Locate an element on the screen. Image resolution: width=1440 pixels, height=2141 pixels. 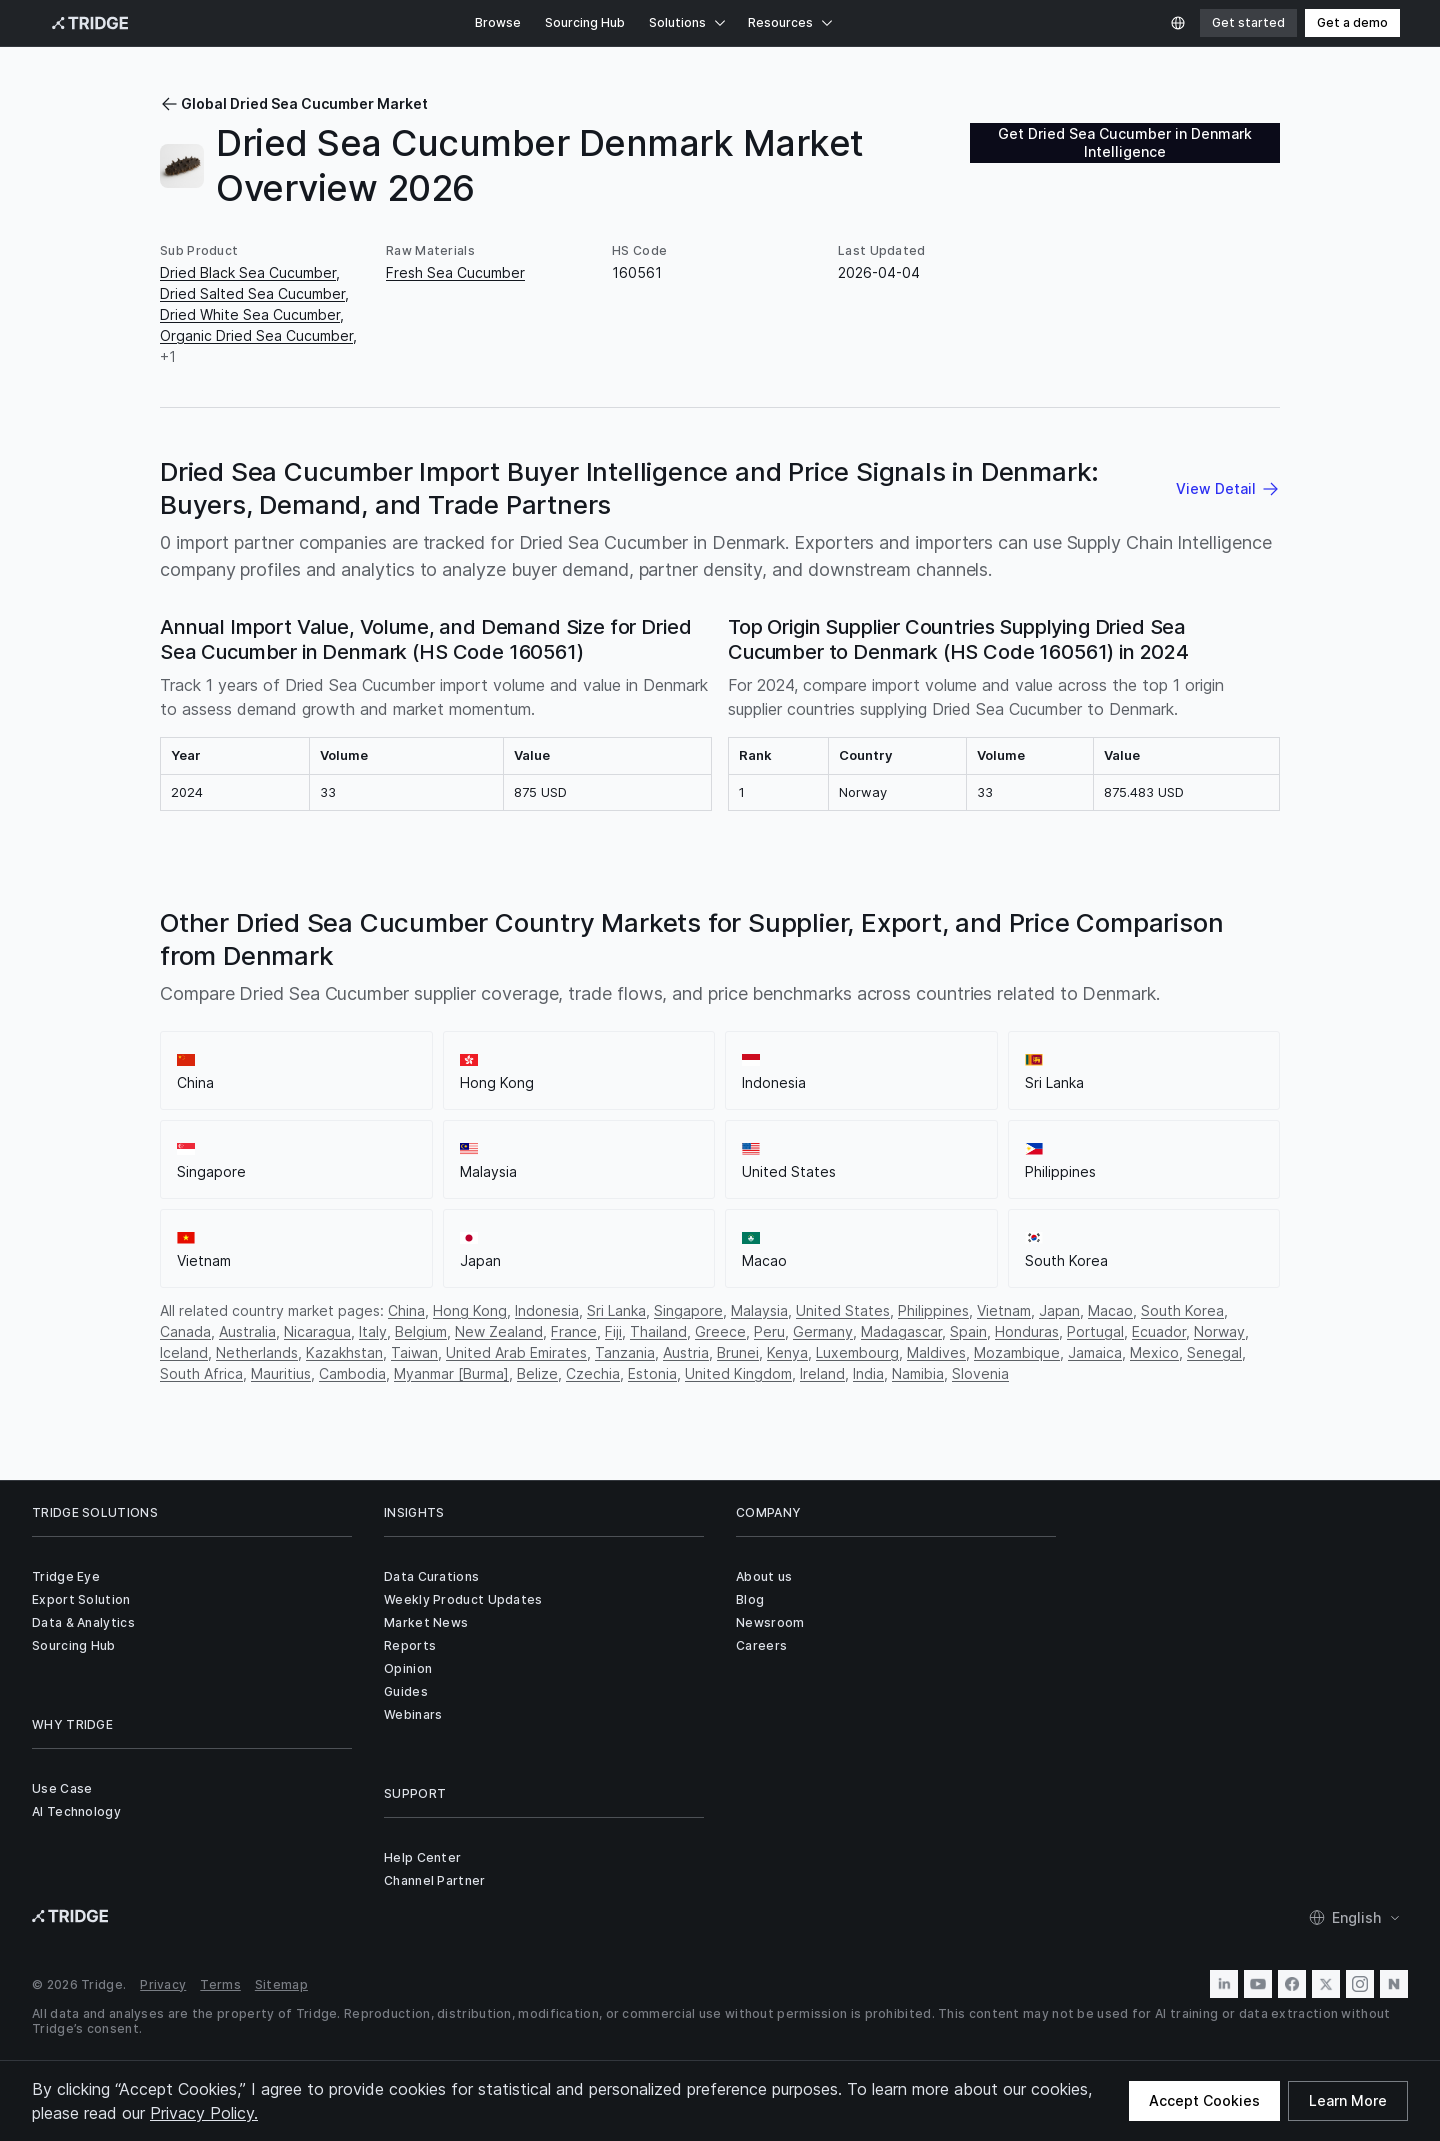
Sri Lanka is located at coordinates (616, 1310).